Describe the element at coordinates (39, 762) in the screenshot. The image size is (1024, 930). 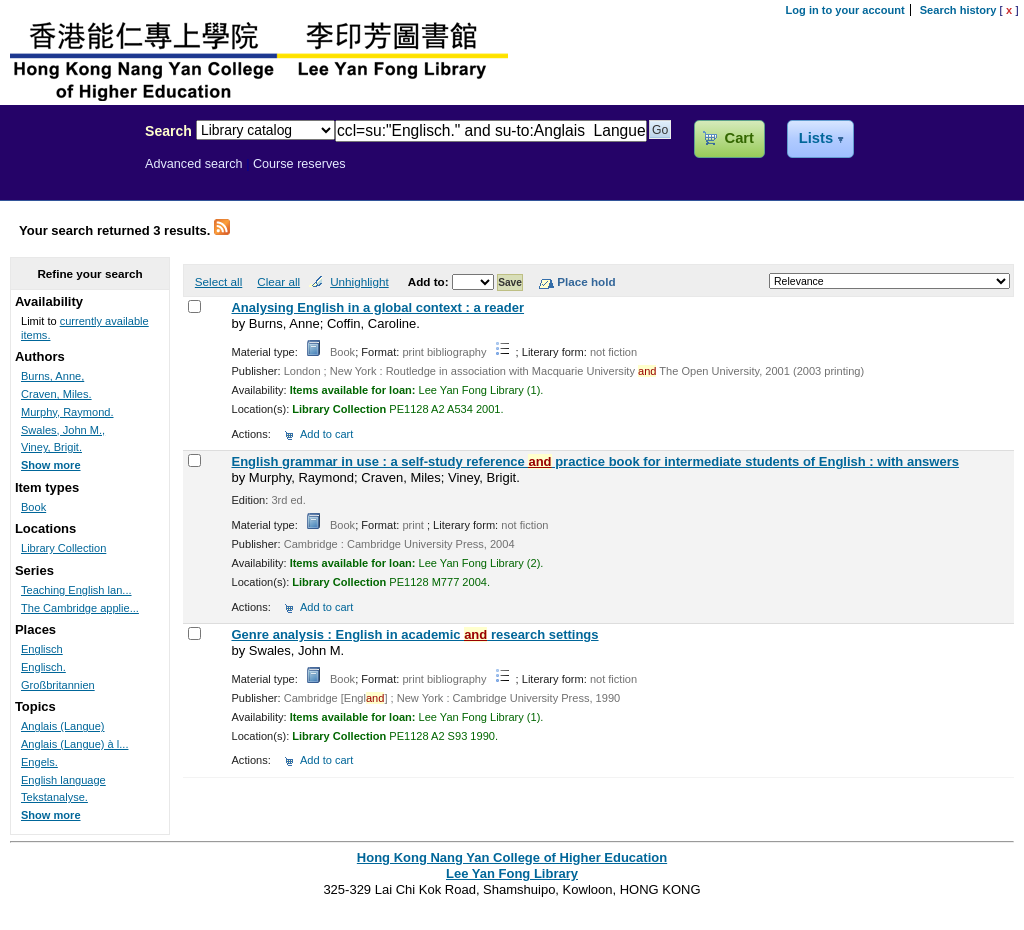
I see `Engels.` at that location.